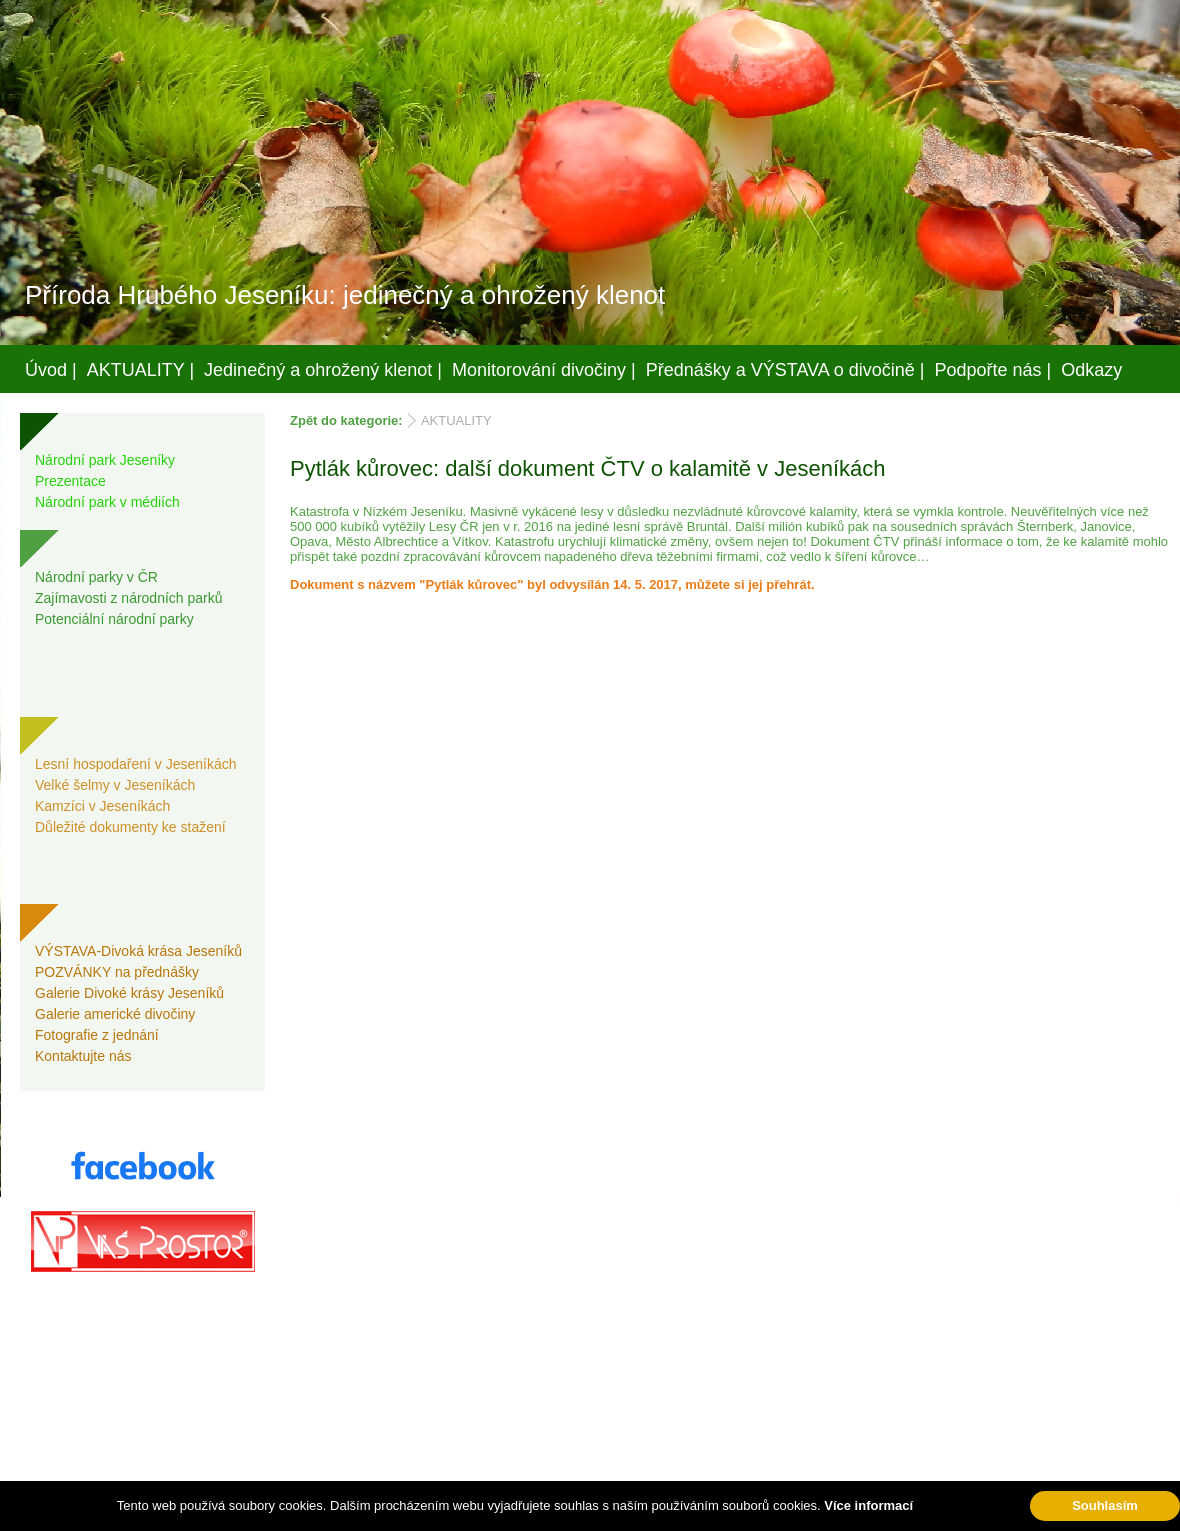 This screenshot has width=1180, height=1531. I want to click on Odkazy, so click(1091, 370).